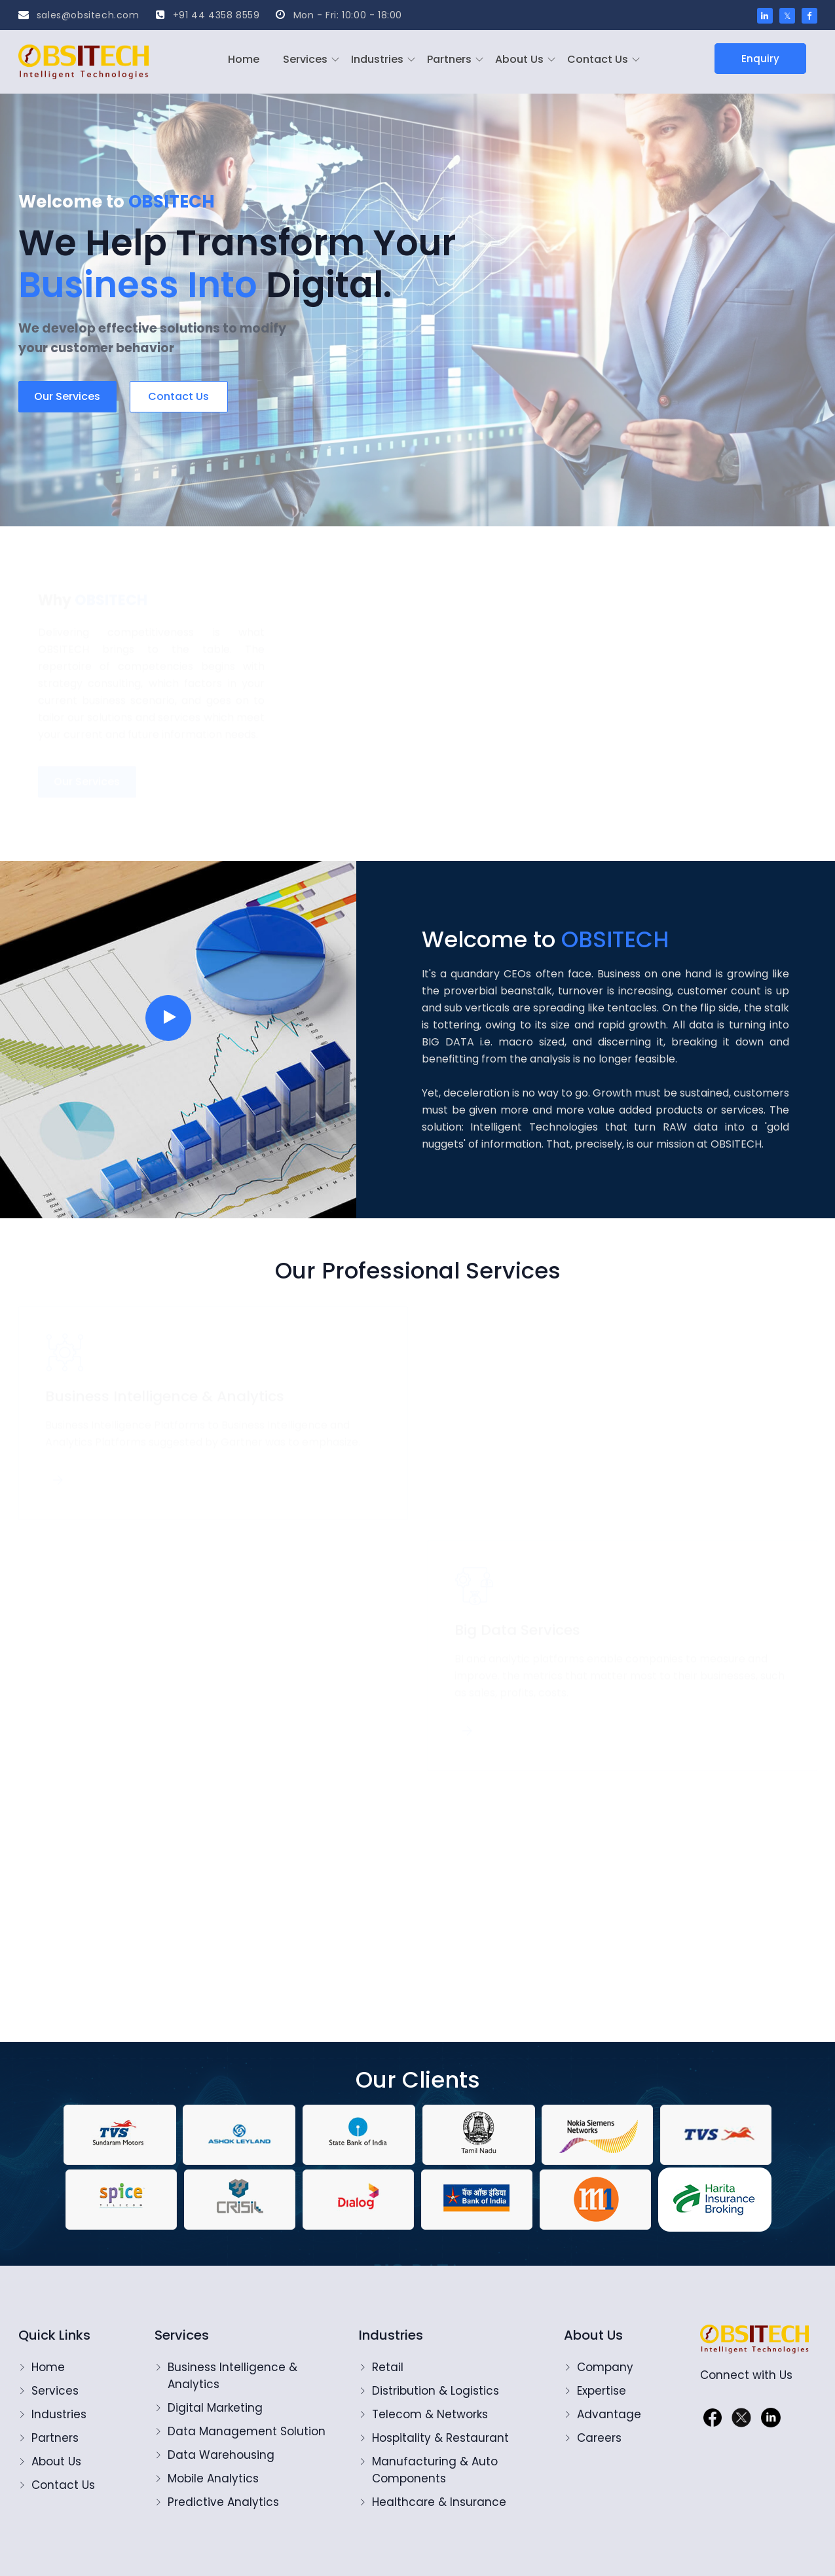 This screenshot has width=835, height=2576. I want to click on Home, so click(243, 59).